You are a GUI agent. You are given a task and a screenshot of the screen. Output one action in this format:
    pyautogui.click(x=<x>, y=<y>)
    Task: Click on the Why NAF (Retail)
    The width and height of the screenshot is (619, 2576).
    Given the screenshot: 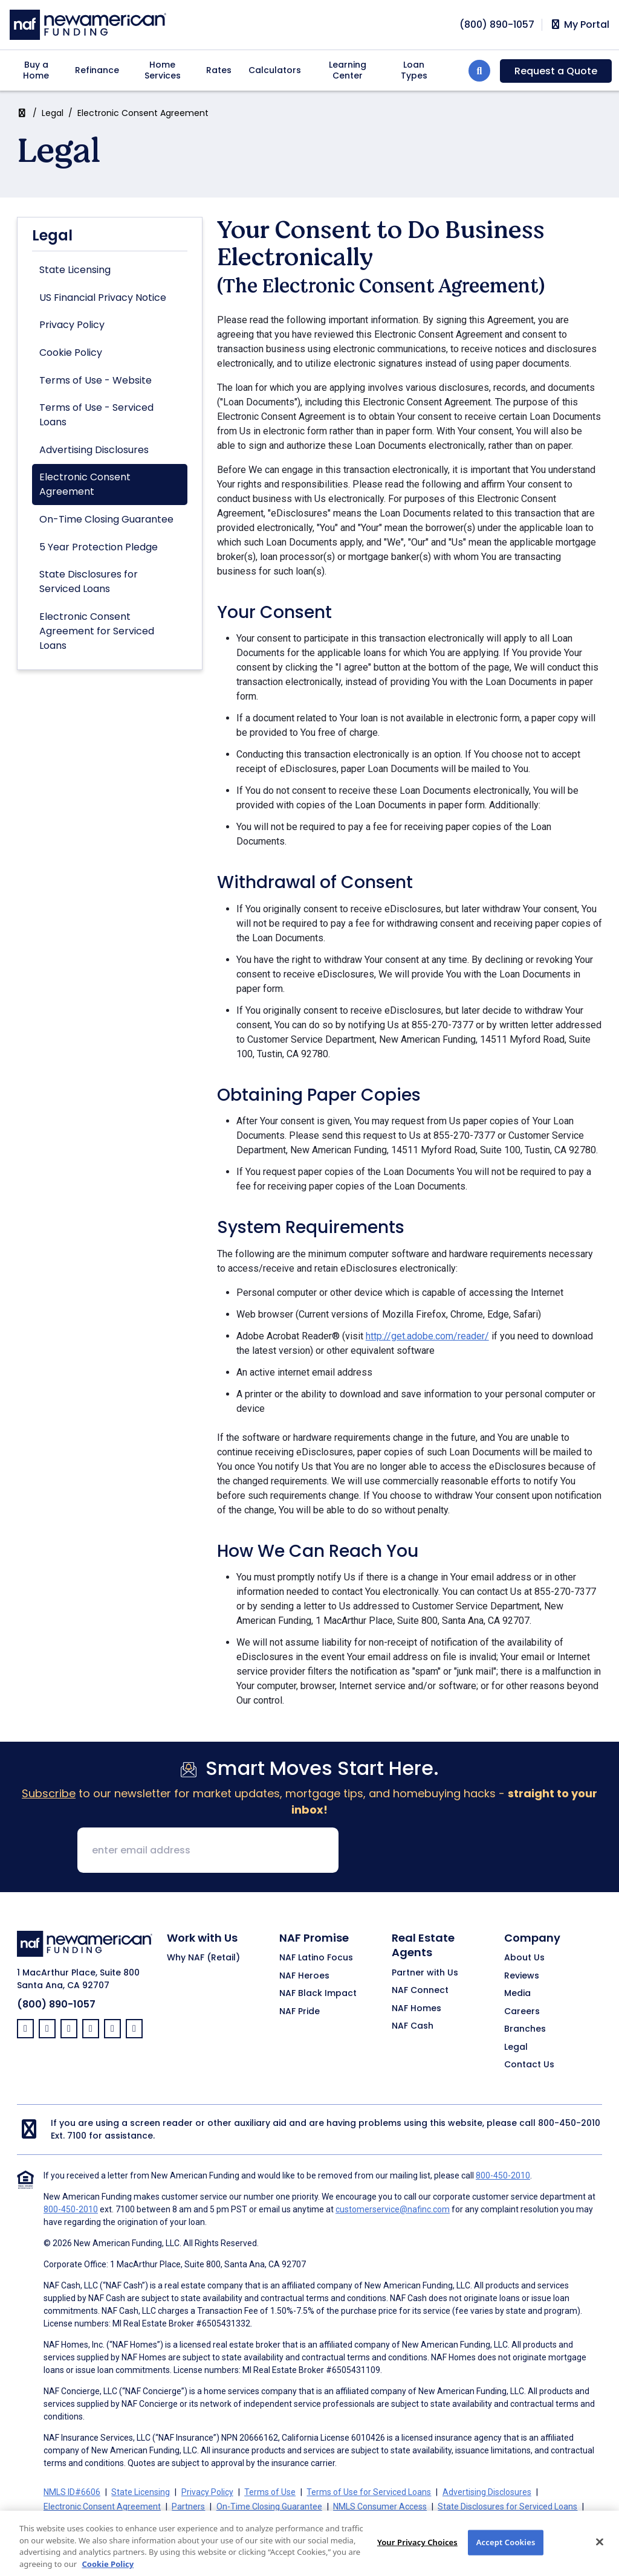 What is the action you would take?
    pyautogui.click(x=203, y=1958)
    